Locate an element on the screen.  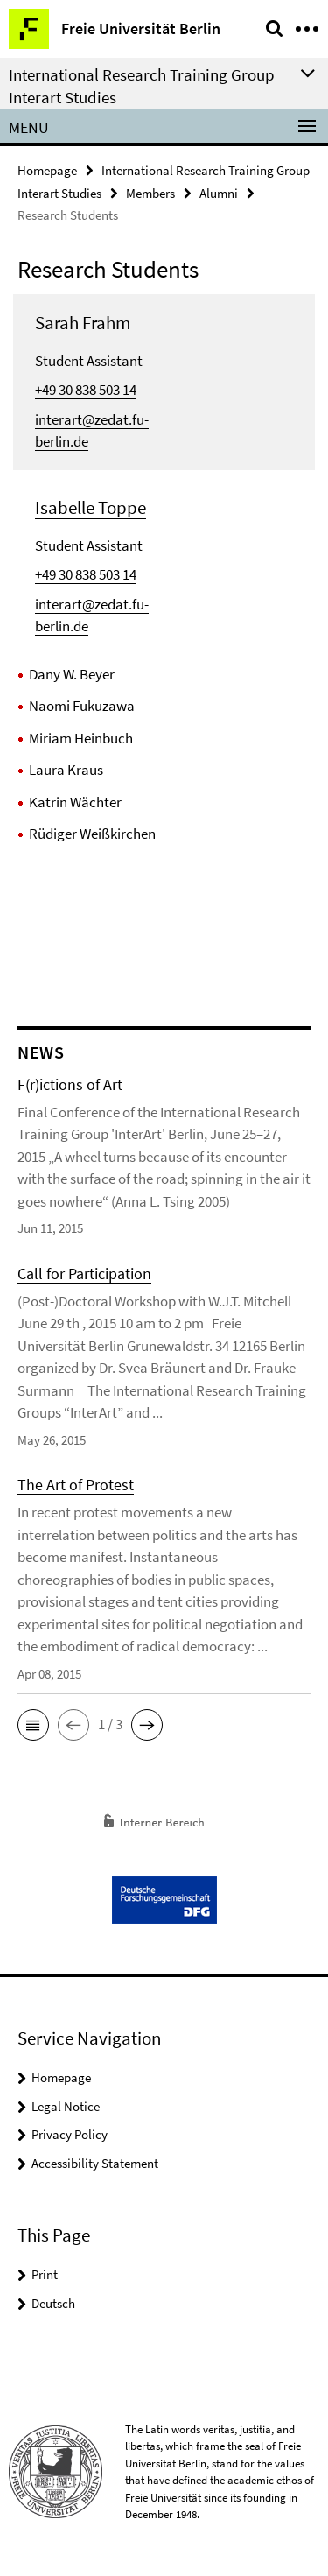
Members is located at coordinates (150, 193).